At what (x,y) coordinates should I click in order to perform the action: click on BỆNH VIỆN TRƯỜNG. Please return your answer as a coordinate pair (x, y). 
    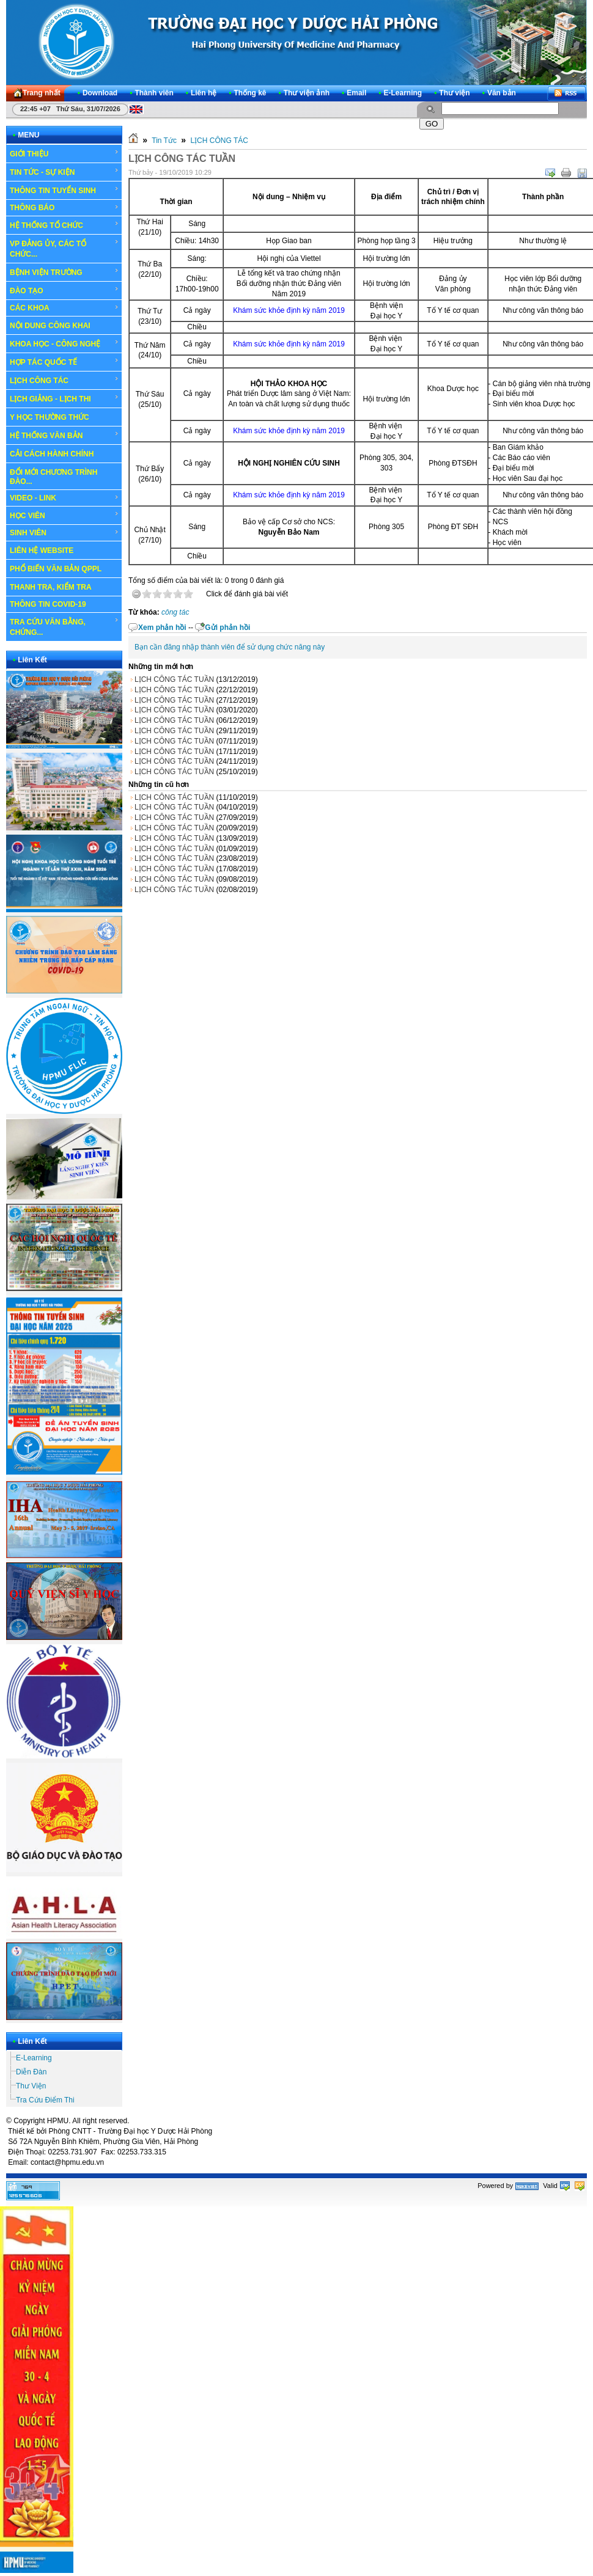
    Looking at the image, I should click on (64, 272).